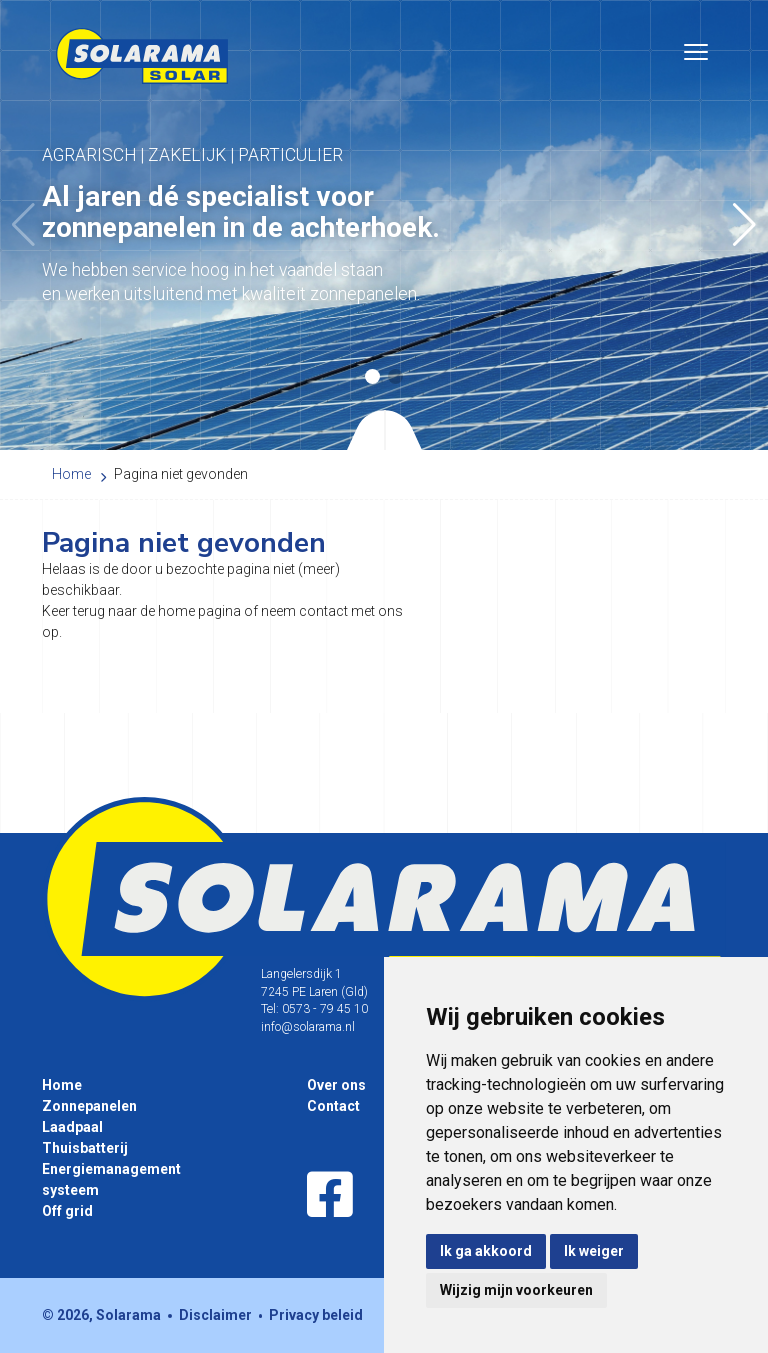  Describe the element at coordinates (330, 1196) in the screenshot. I see `[Facebook]` at that location.